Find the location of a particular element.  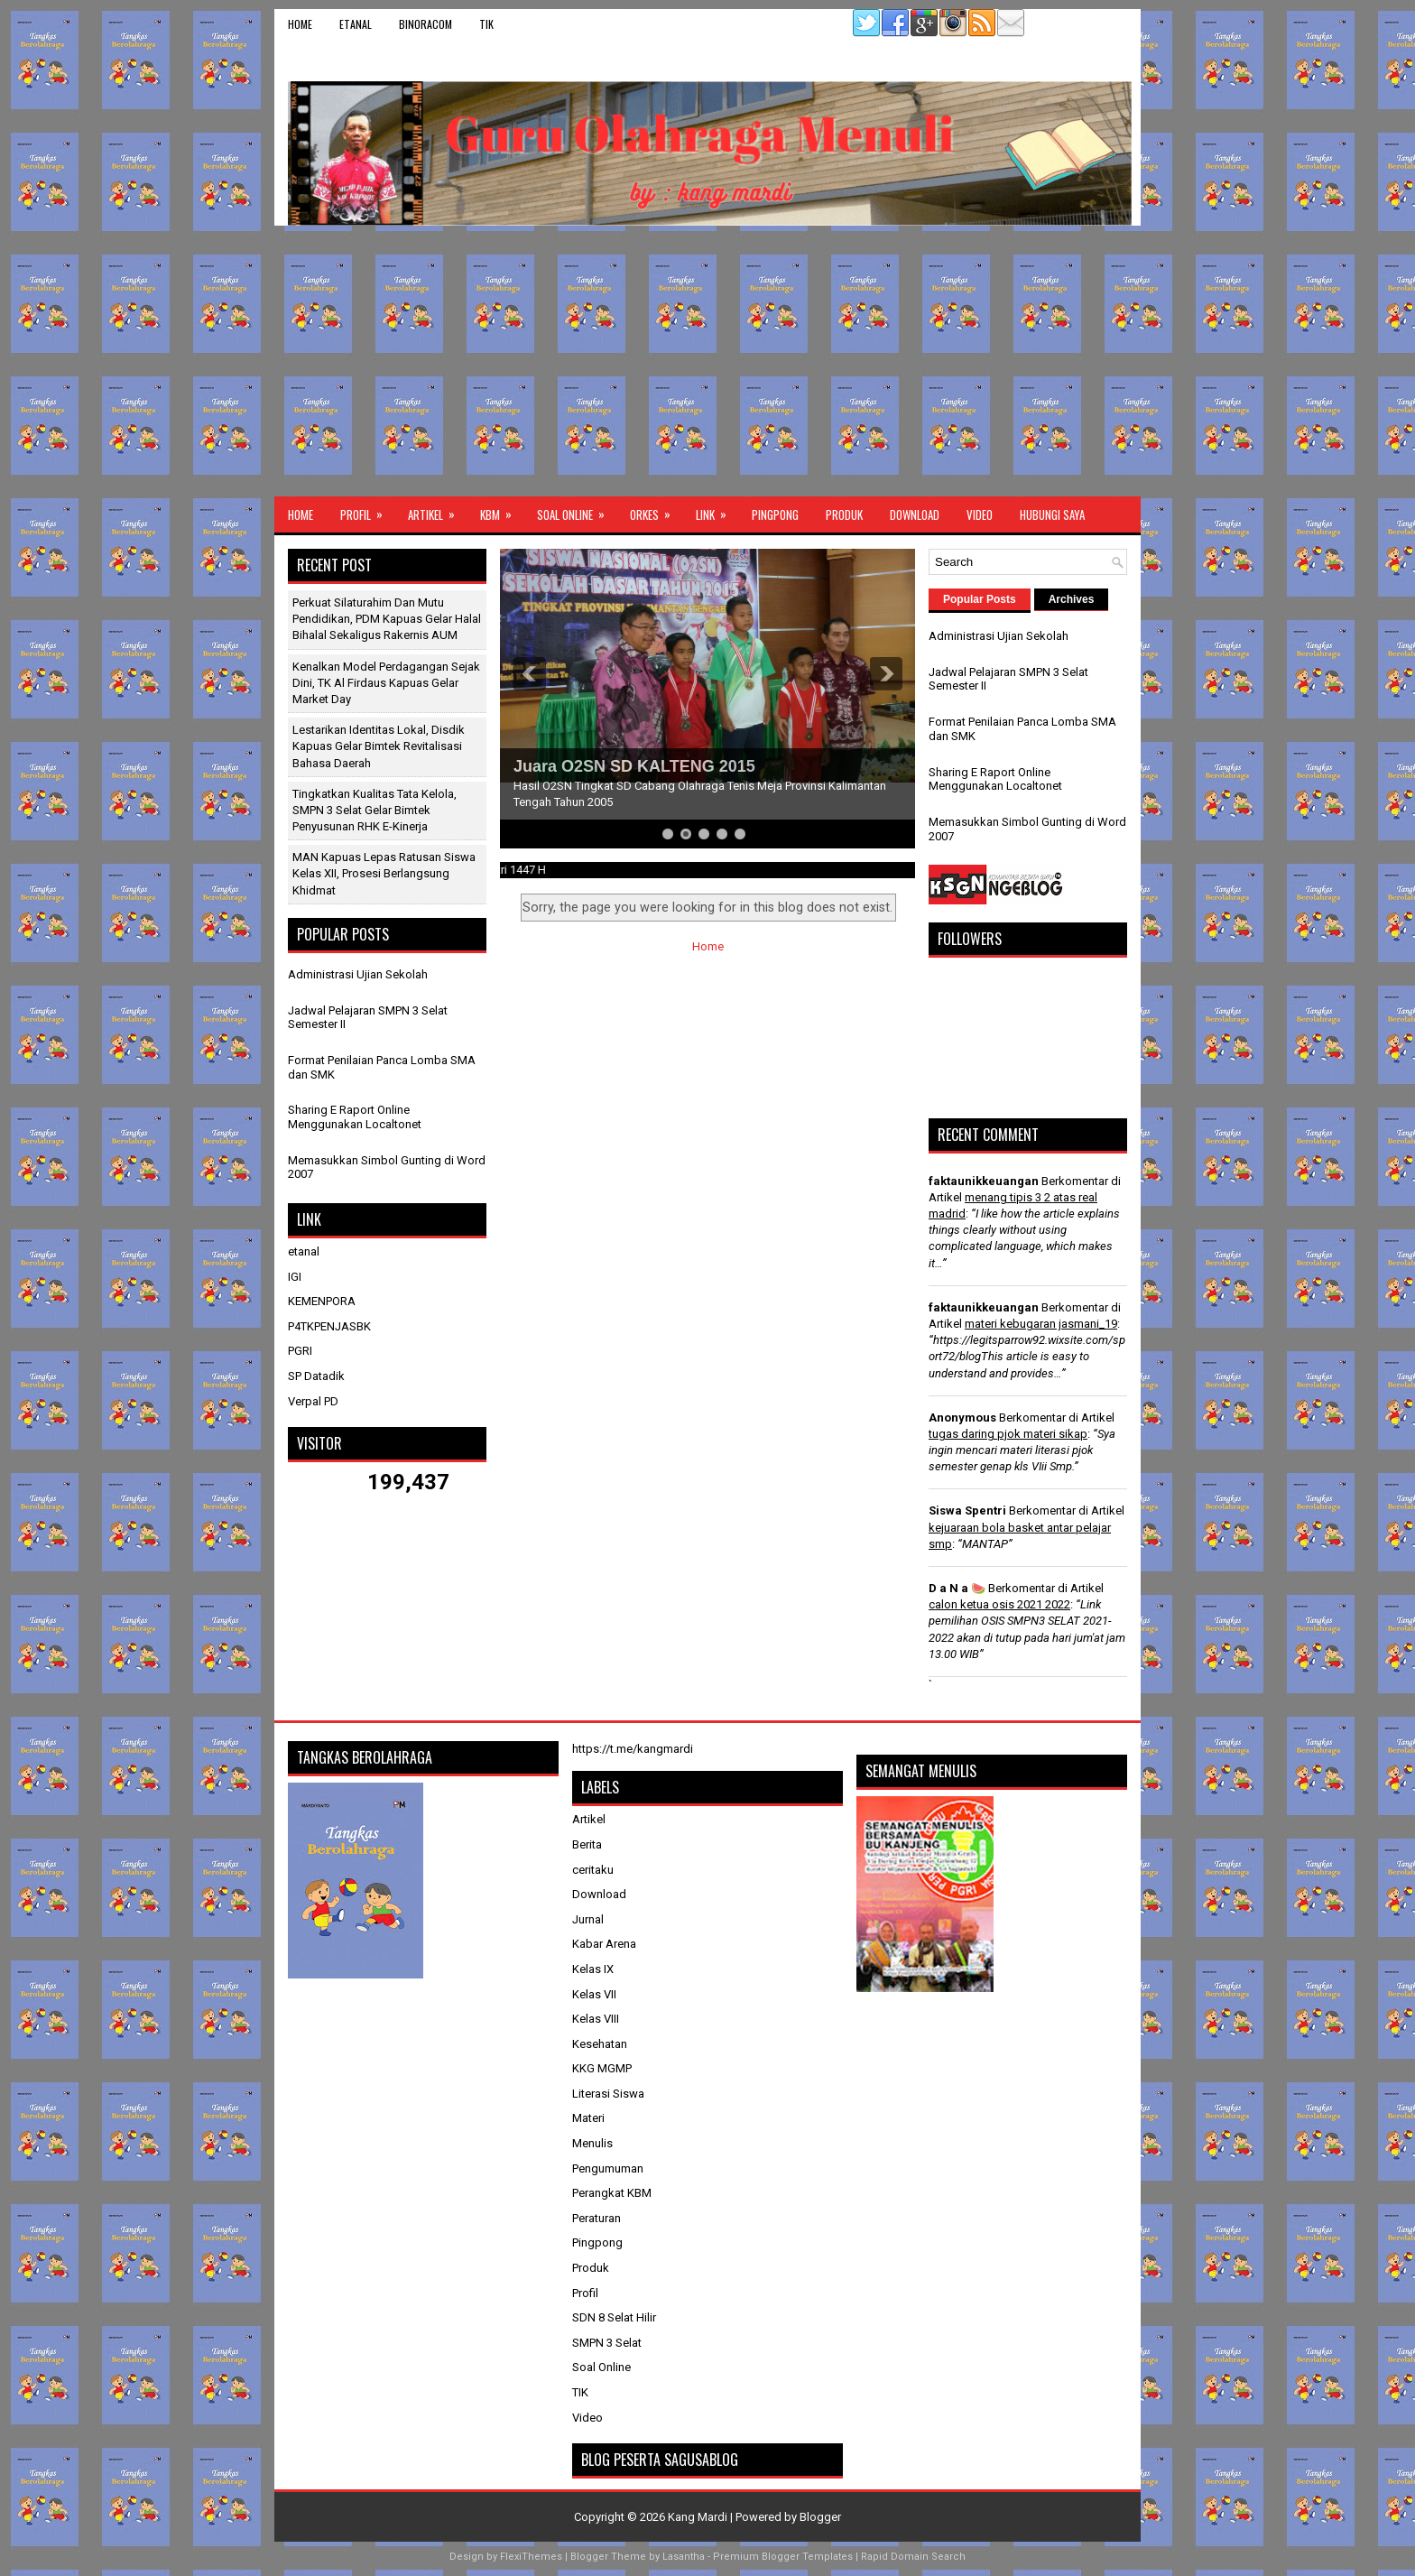

Rapid Domain Search is located at coordinates (913, 2556).